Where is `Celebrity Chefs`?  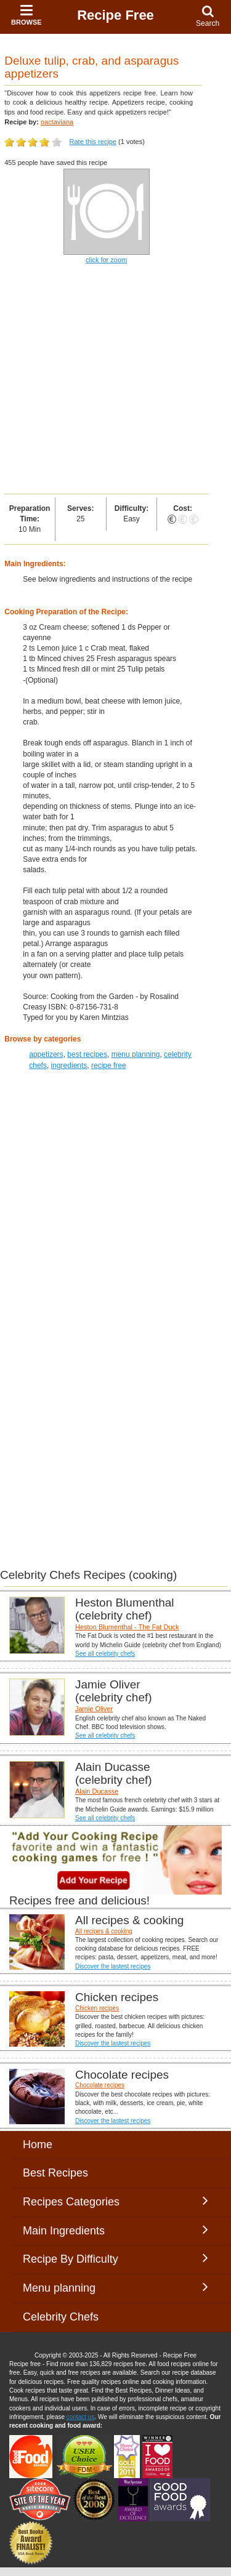 Celebrity Chefs is located at coordinates (61, 2317).